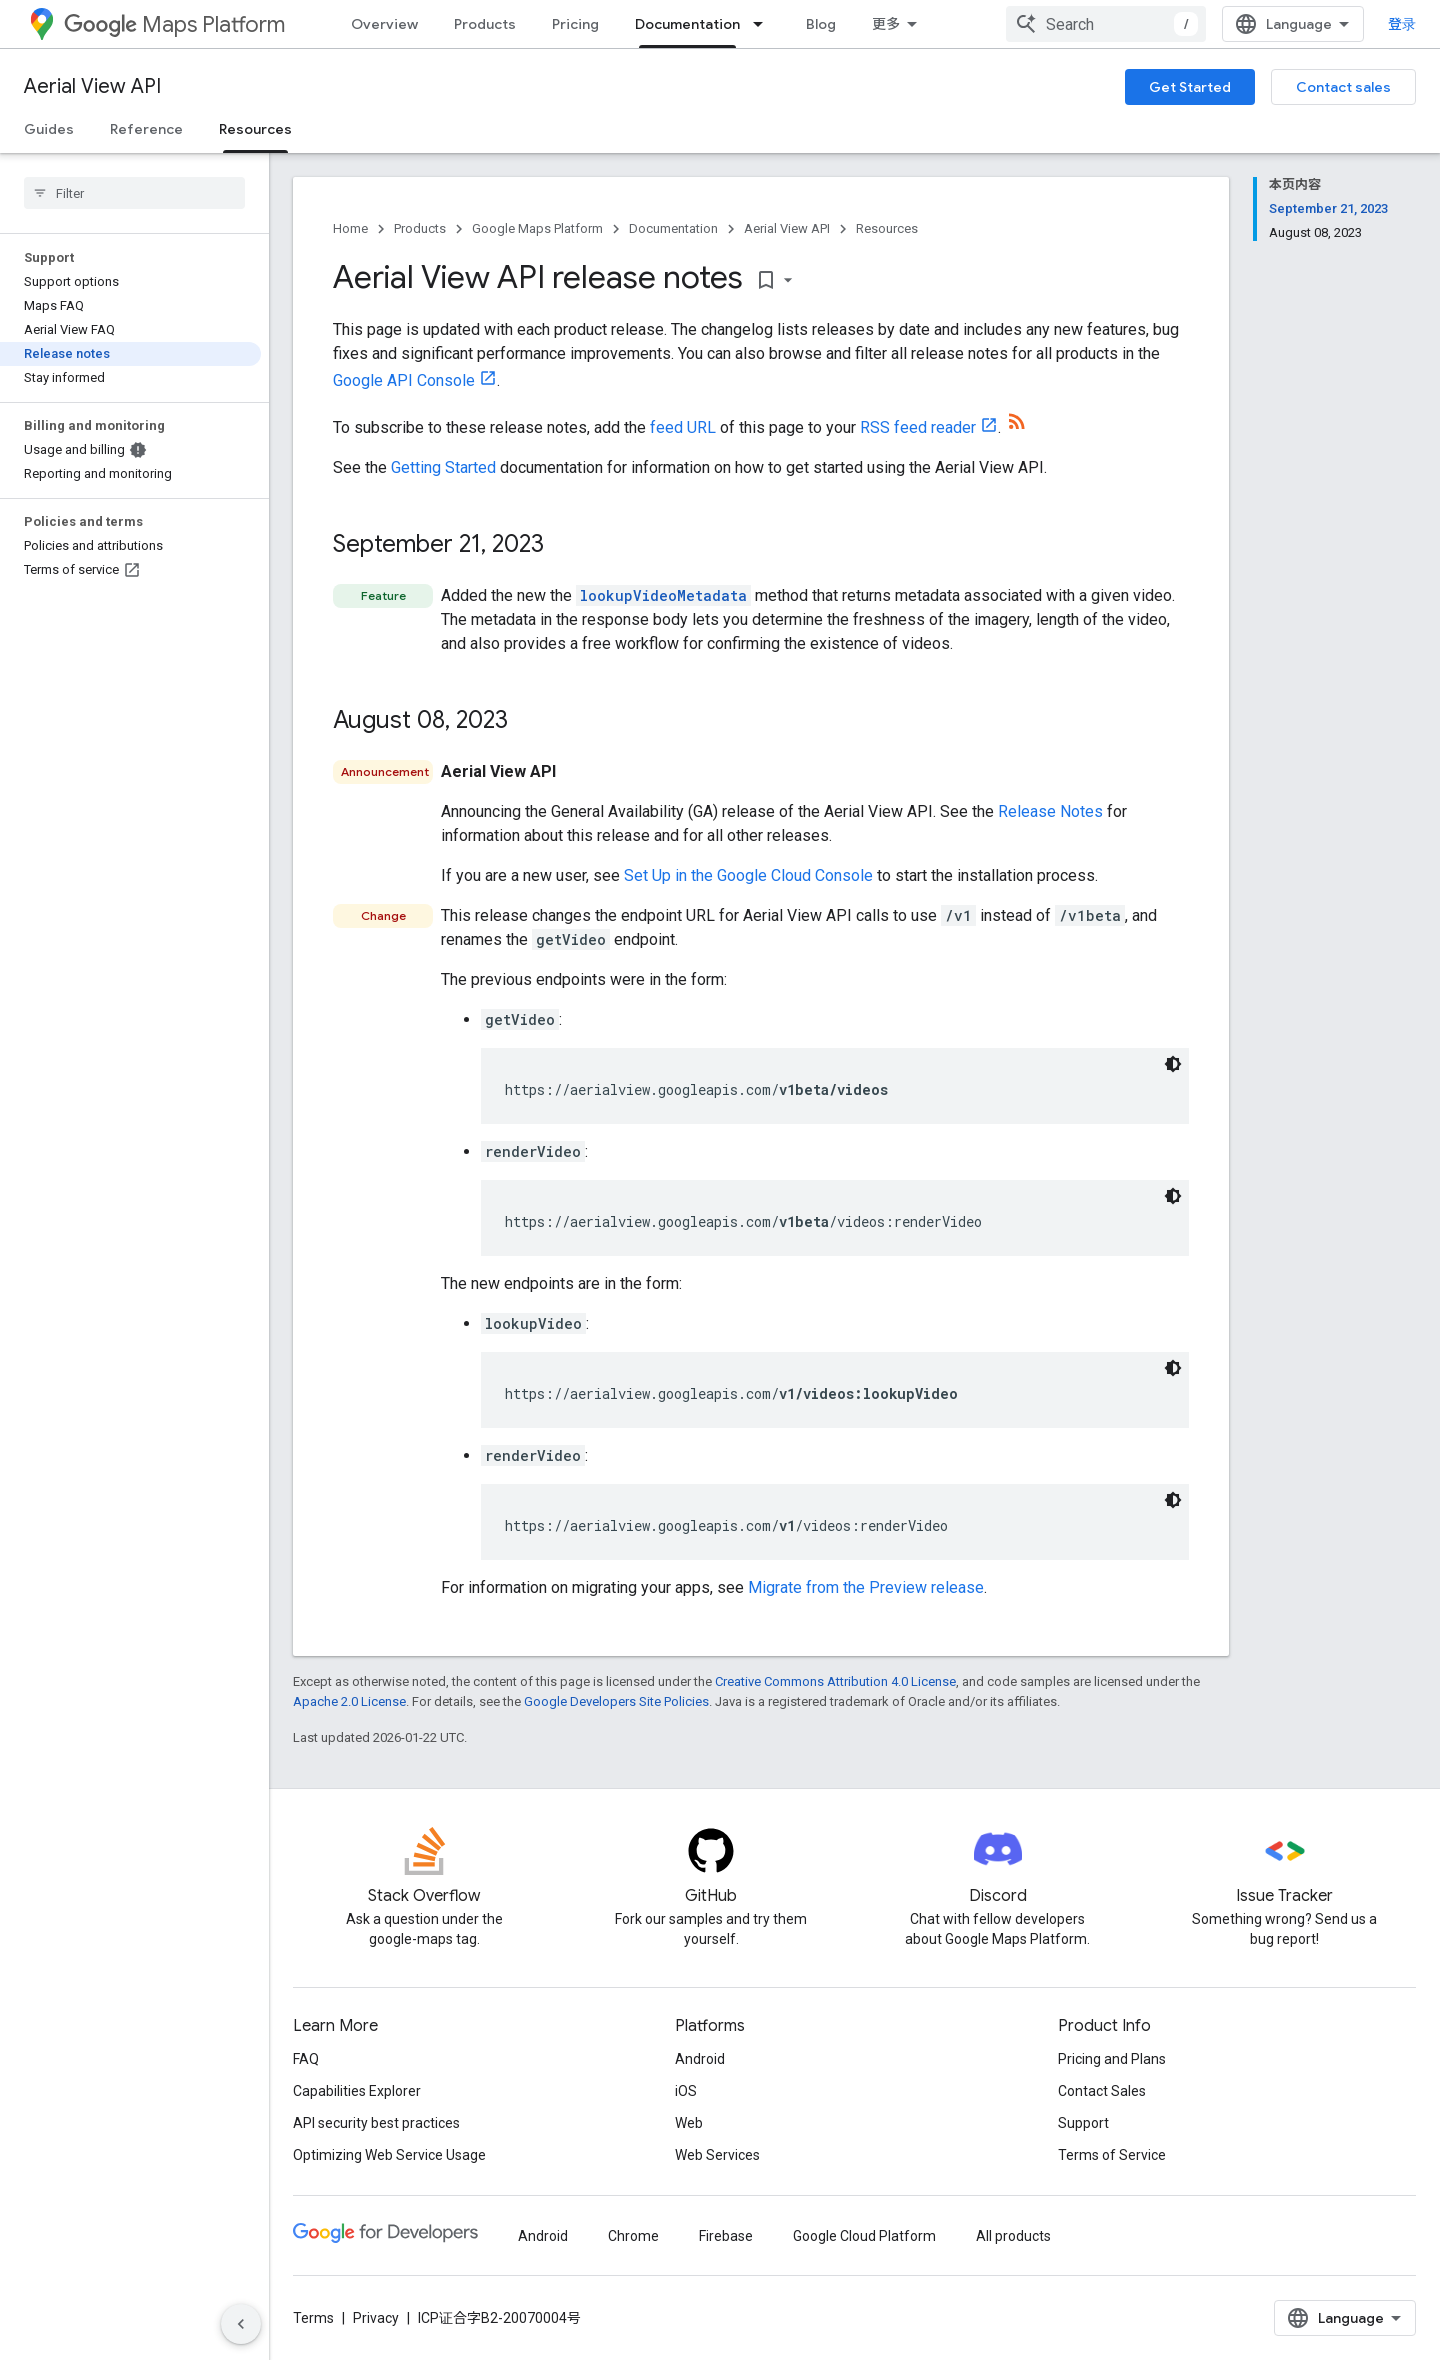 Image resolution: width=1440 pixels, height=2360 pixels. I want to click on Products, so click(485, 24).